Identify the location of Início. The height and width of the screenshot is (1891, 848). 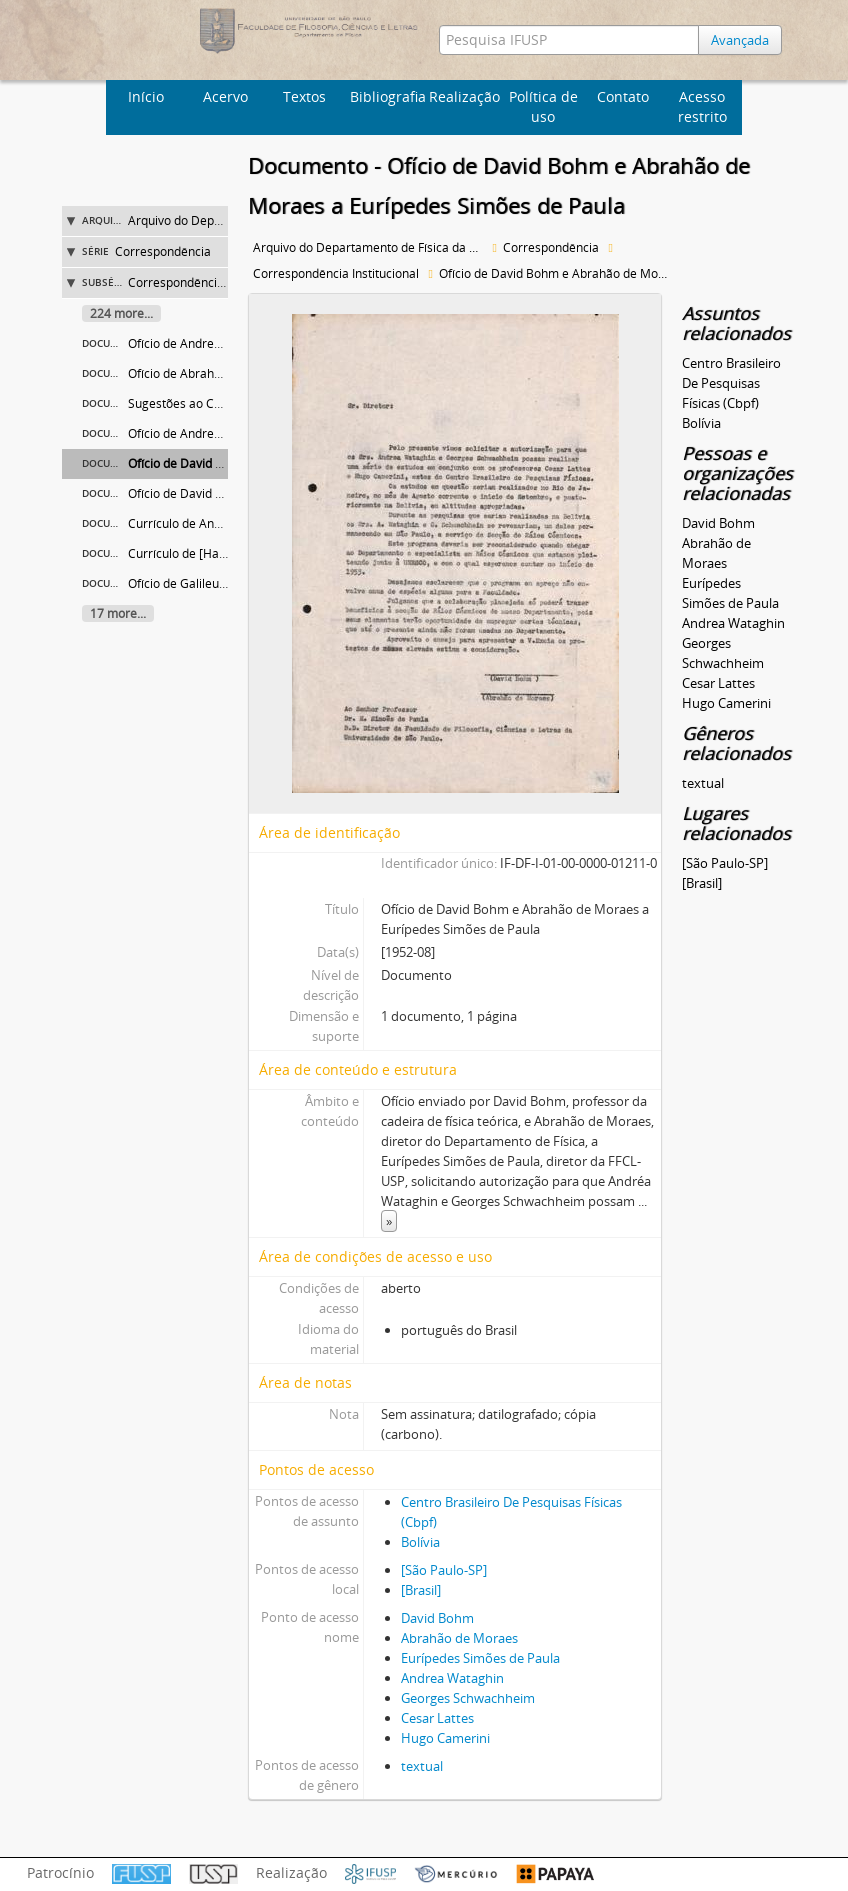
(146, 96).